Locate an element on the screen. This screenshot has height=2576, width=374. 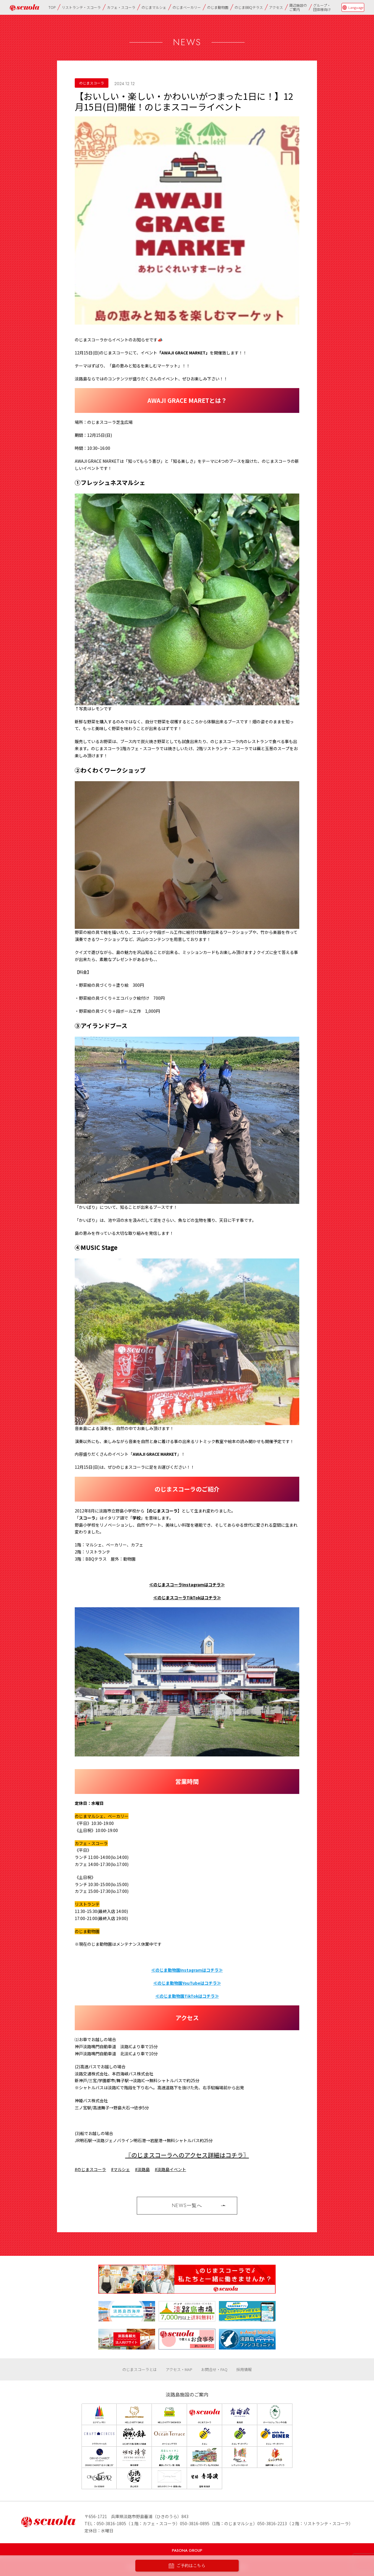
のじまBBQテラス is located at coordinates (249, 7).